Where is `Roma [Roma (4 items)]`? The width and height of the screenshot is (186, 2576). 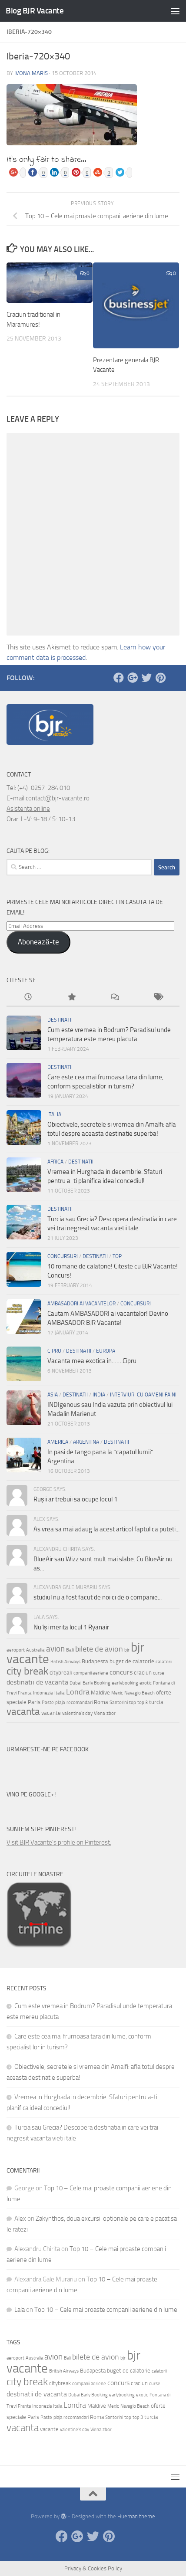
Roma [Roma (4 items)] is located at coordinates (101, 1701).